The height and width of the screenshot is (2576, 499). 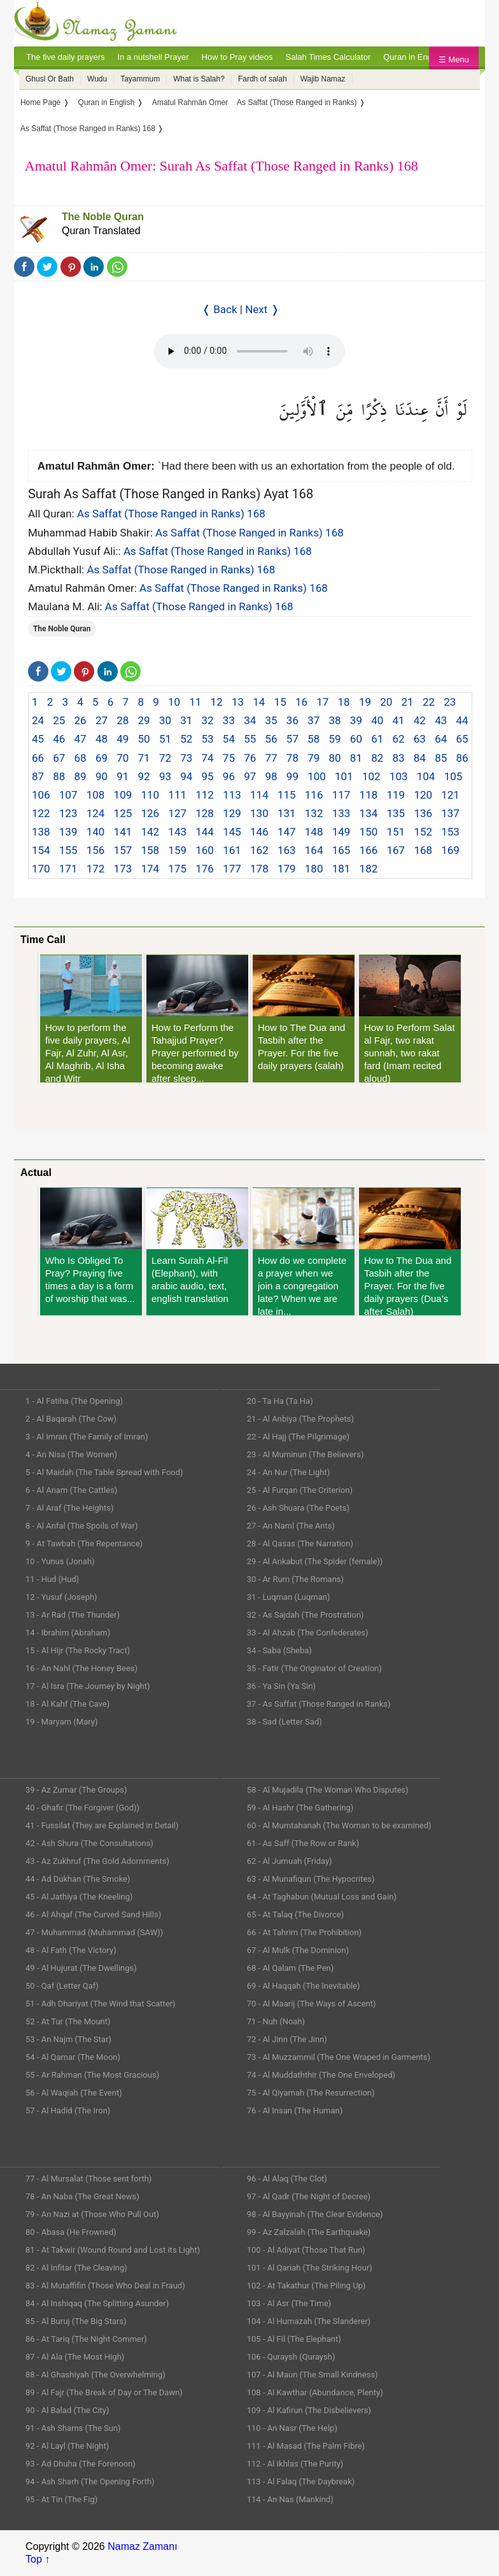 What do you see at coordinates (291, 2357) in the screenshot?
I see `106 - Quraysh (Quraysh)` at bounding box center [291, 2357].